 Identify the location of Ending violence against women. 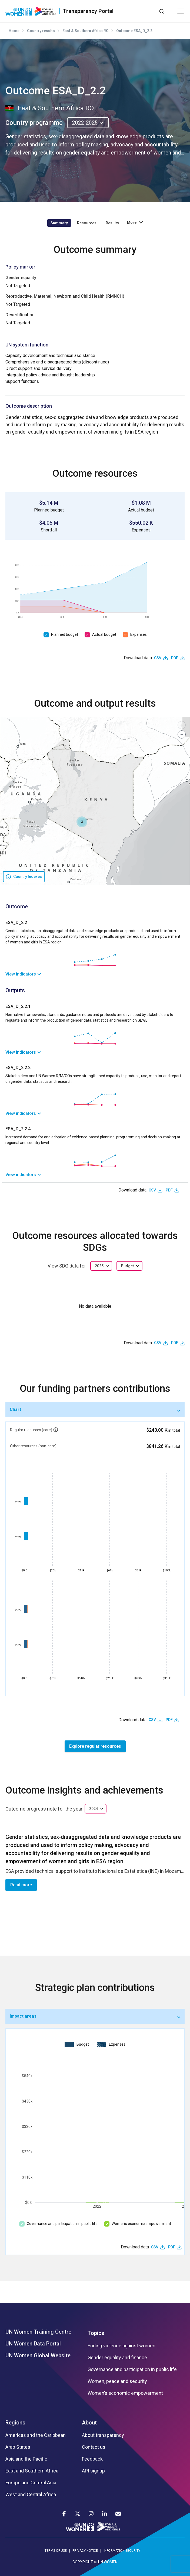
(121, 2346).